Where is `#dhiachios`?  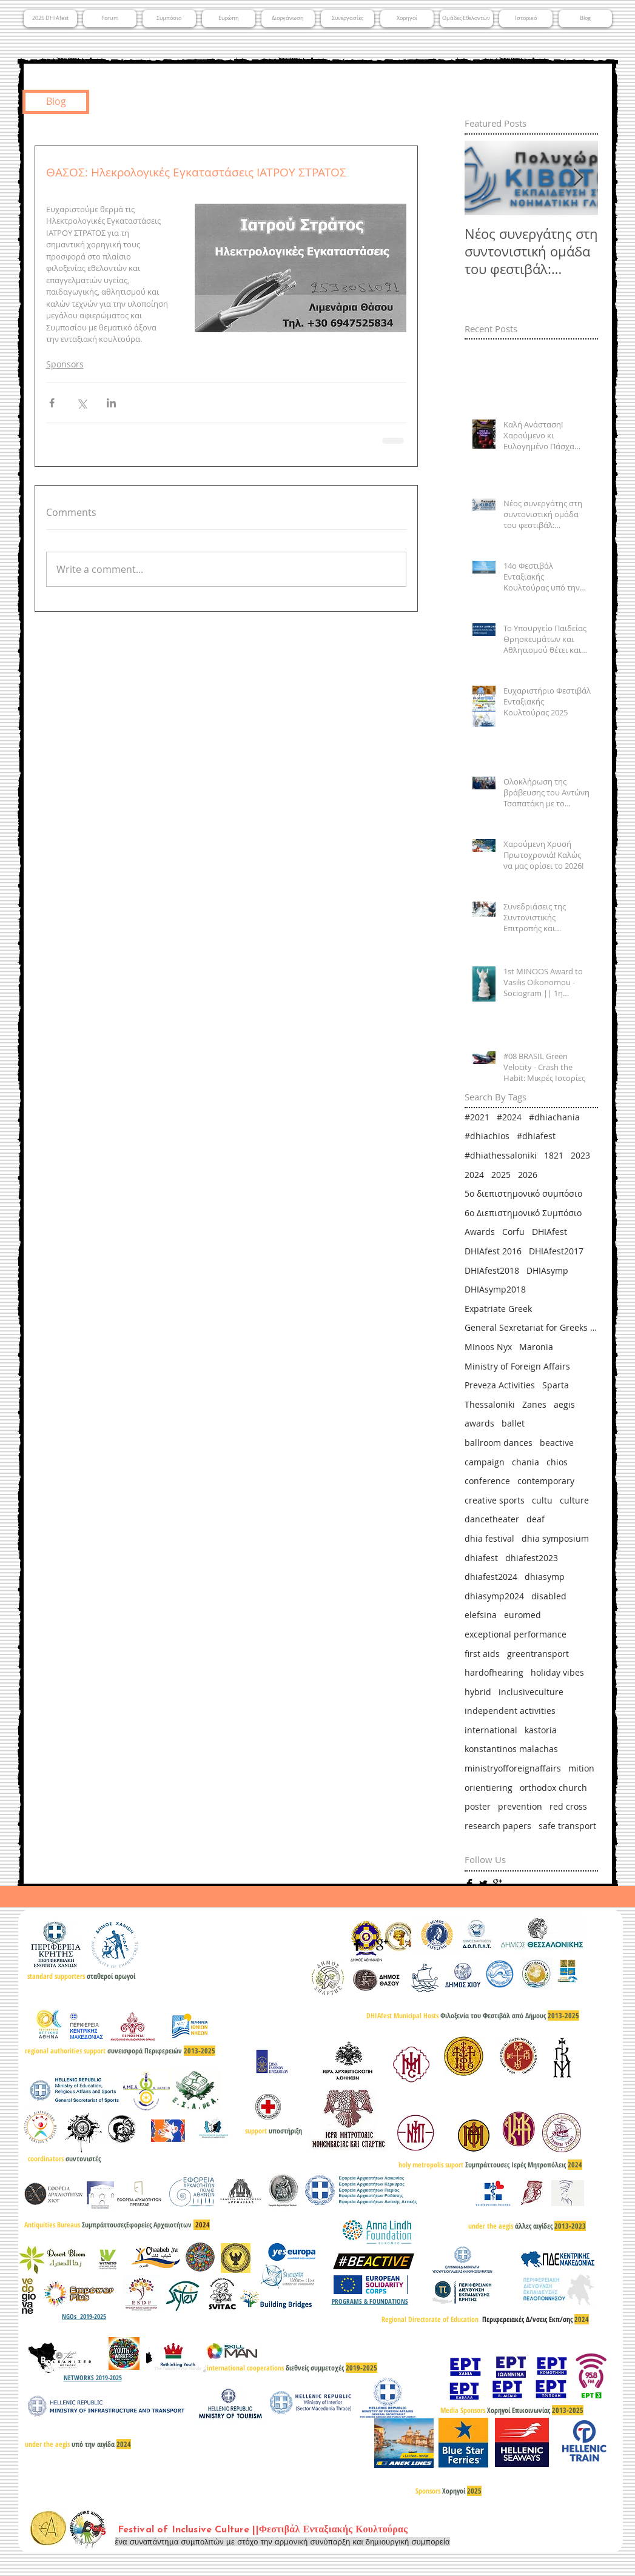
#dhiachios is located at coordinates (487, 1136).